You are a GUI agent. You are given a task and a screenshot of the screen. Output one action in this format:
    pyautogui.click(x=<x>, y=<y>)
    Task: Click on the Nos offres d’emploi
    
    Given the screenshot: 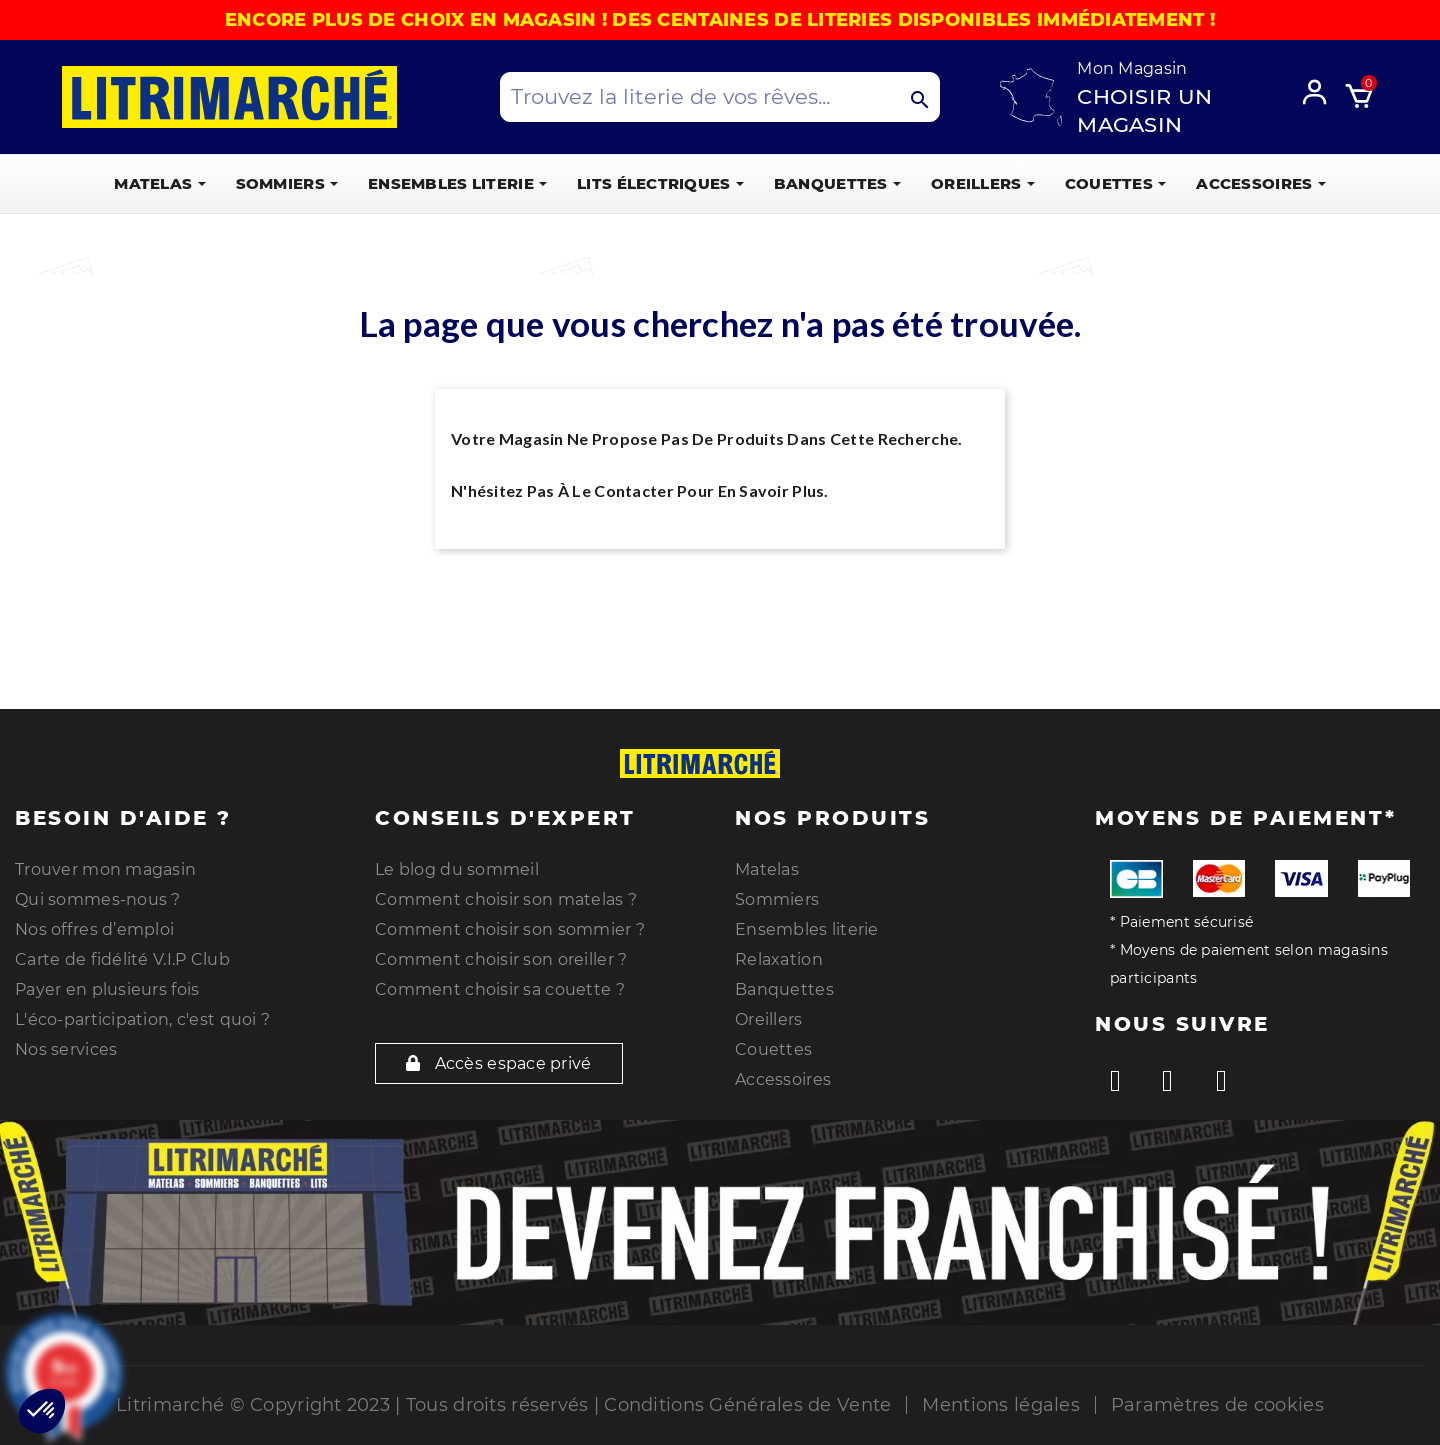 What is the action you would take?
    pyautogui.click(x=94, y=929)
    